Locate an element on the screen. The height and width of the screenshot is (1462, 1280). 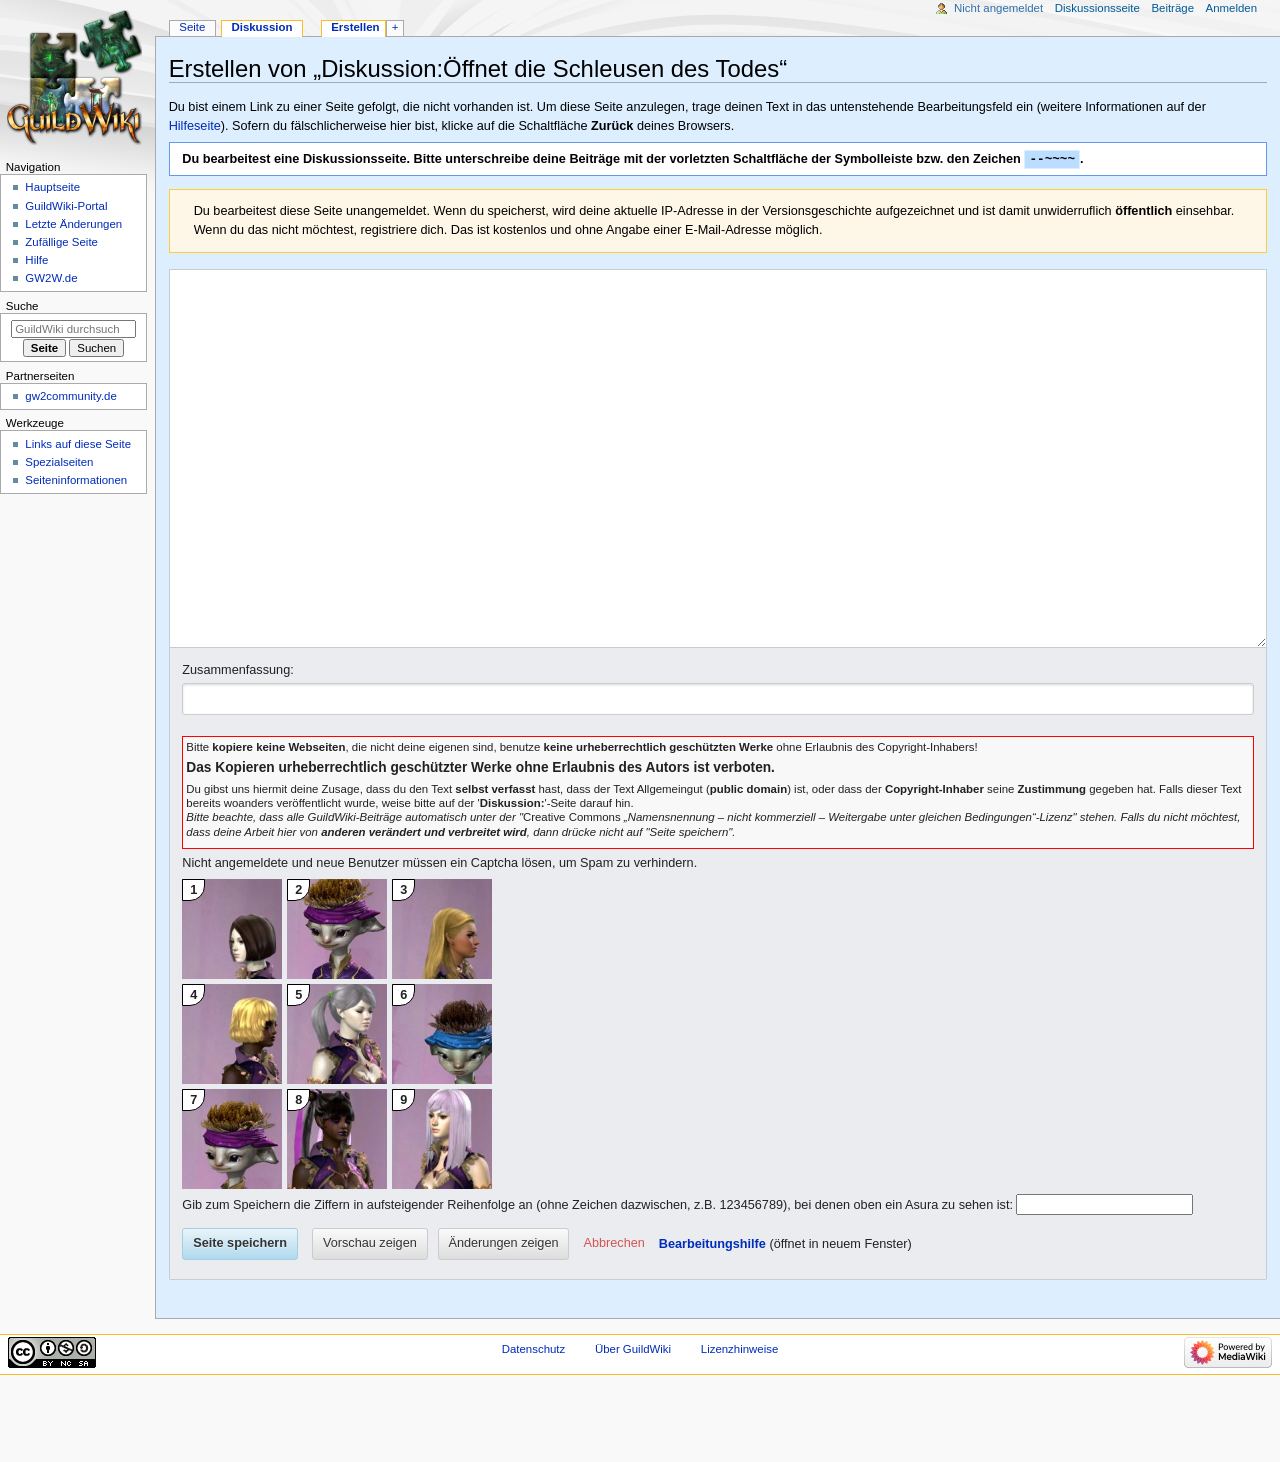
Hilfeseite is located at coordinates (195, 126).